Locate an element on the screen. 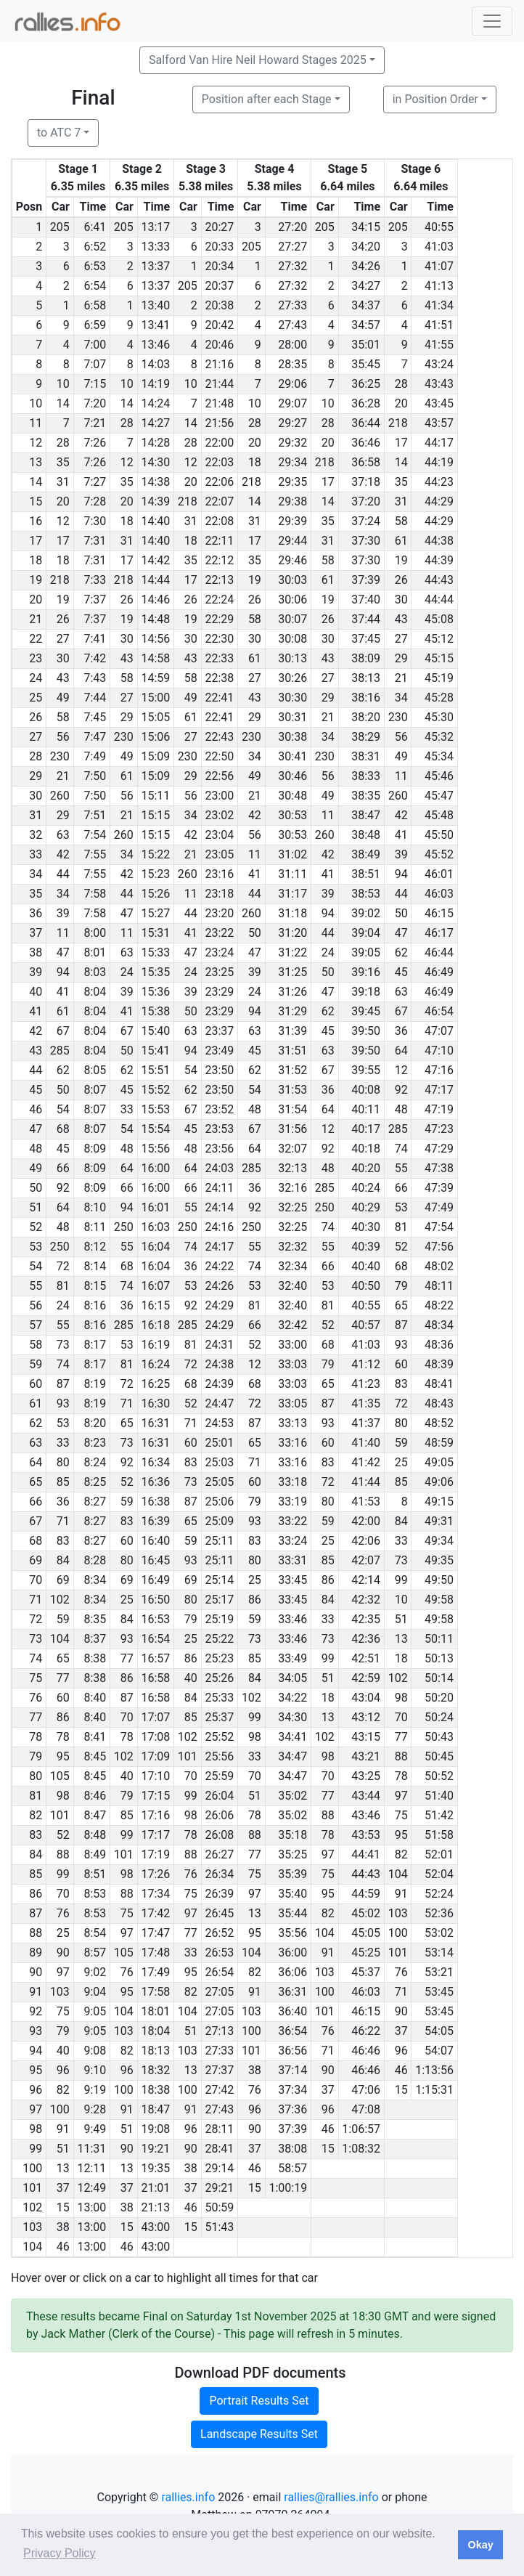  16:01 is located at coordinates (155, 1207).